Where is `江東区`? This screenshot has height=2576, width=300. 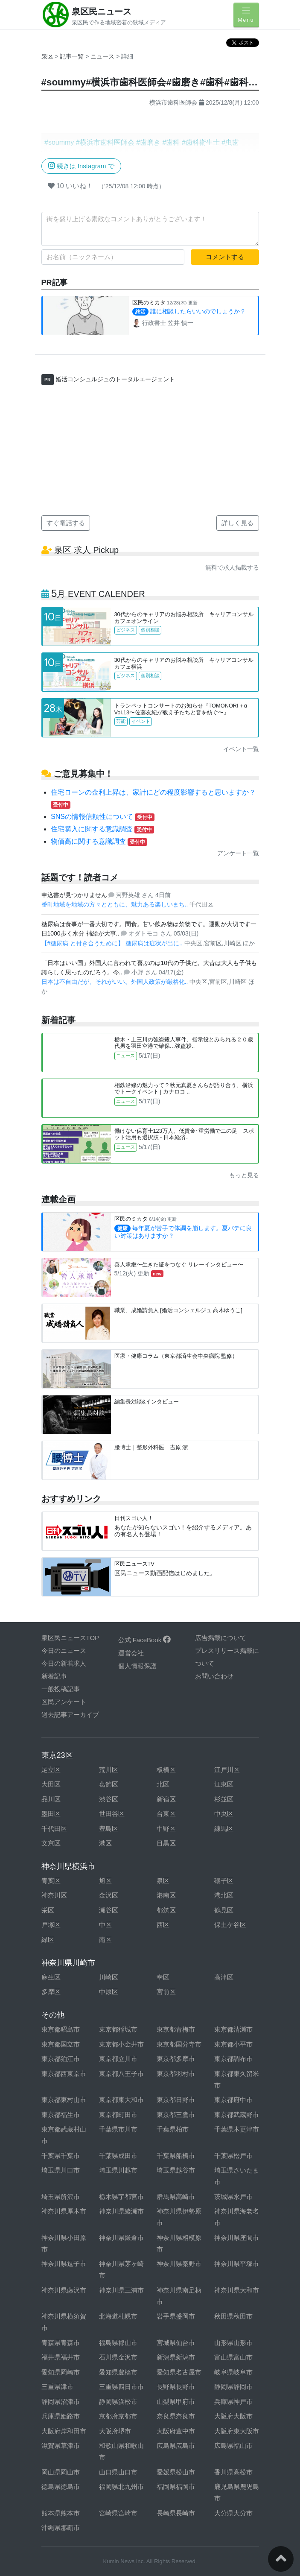 江東区 is located at coordinates (223, 1784).